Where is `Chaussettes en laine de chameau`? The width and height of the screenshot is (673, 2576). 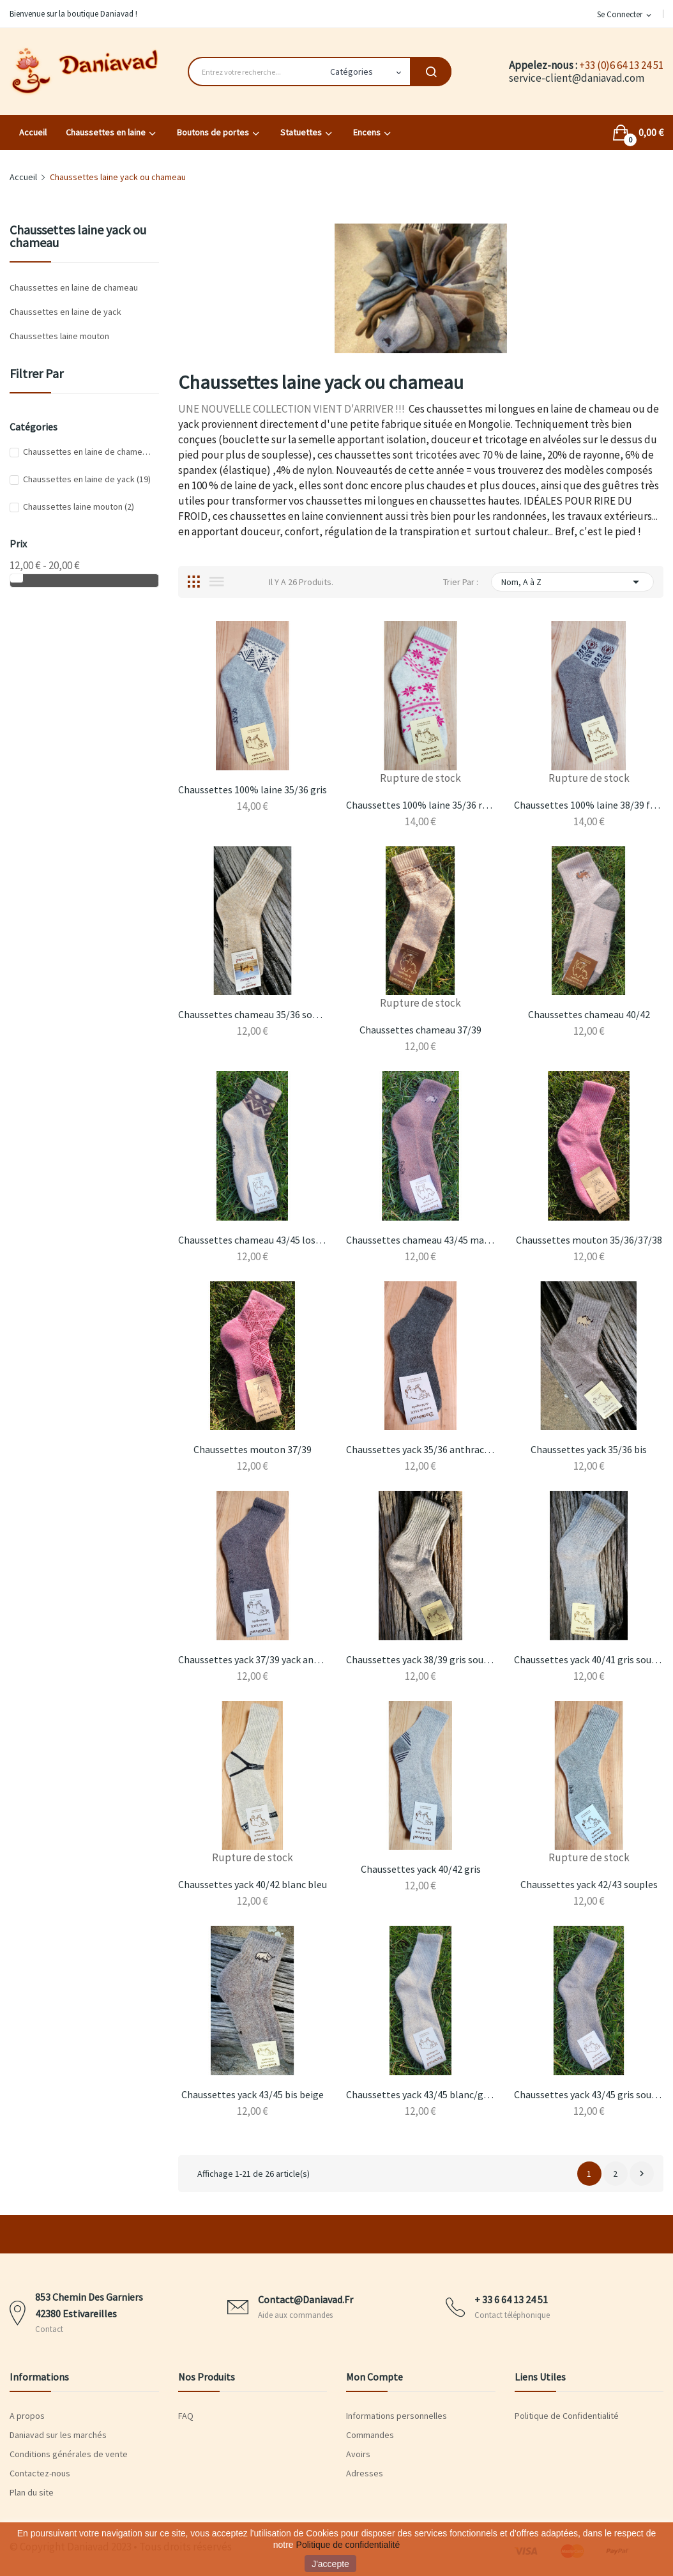
Chaussettes en laine de chameau is located at coordinates (74, 287).